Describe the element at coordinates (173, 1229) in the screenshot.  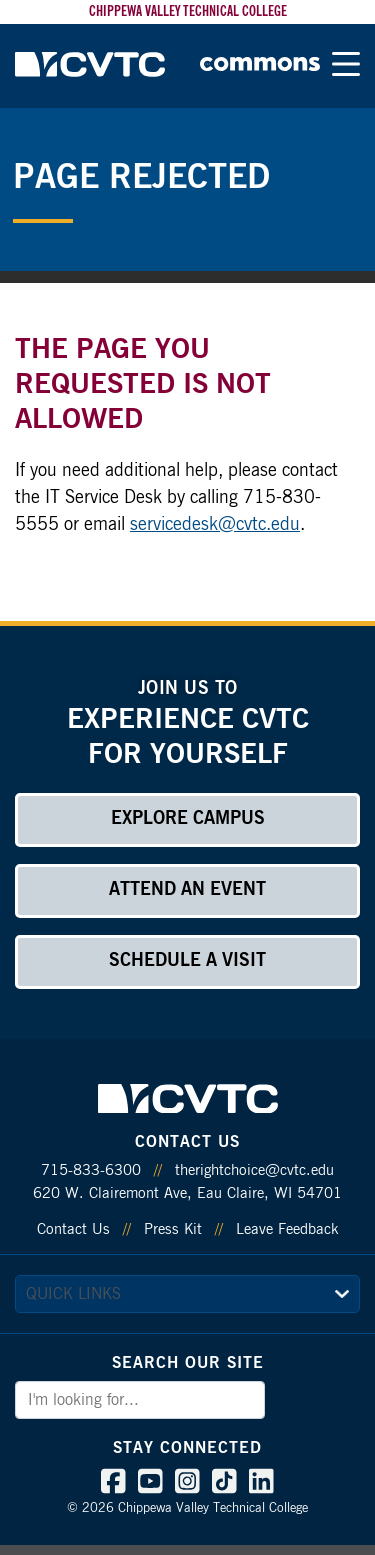
I see `Press Kit` at that location.